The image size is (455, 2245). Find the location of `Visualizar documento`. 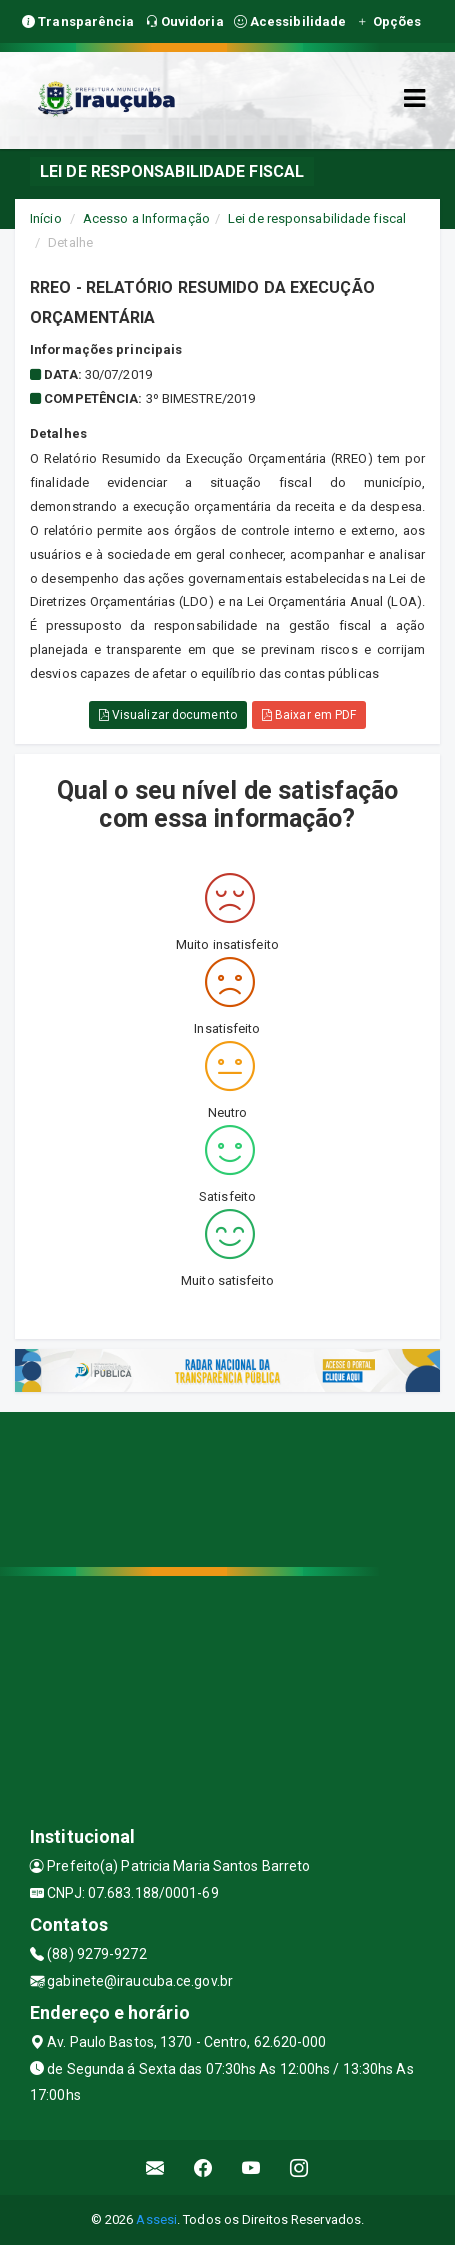

Visualizar documento is located at coordinates (168, 715).